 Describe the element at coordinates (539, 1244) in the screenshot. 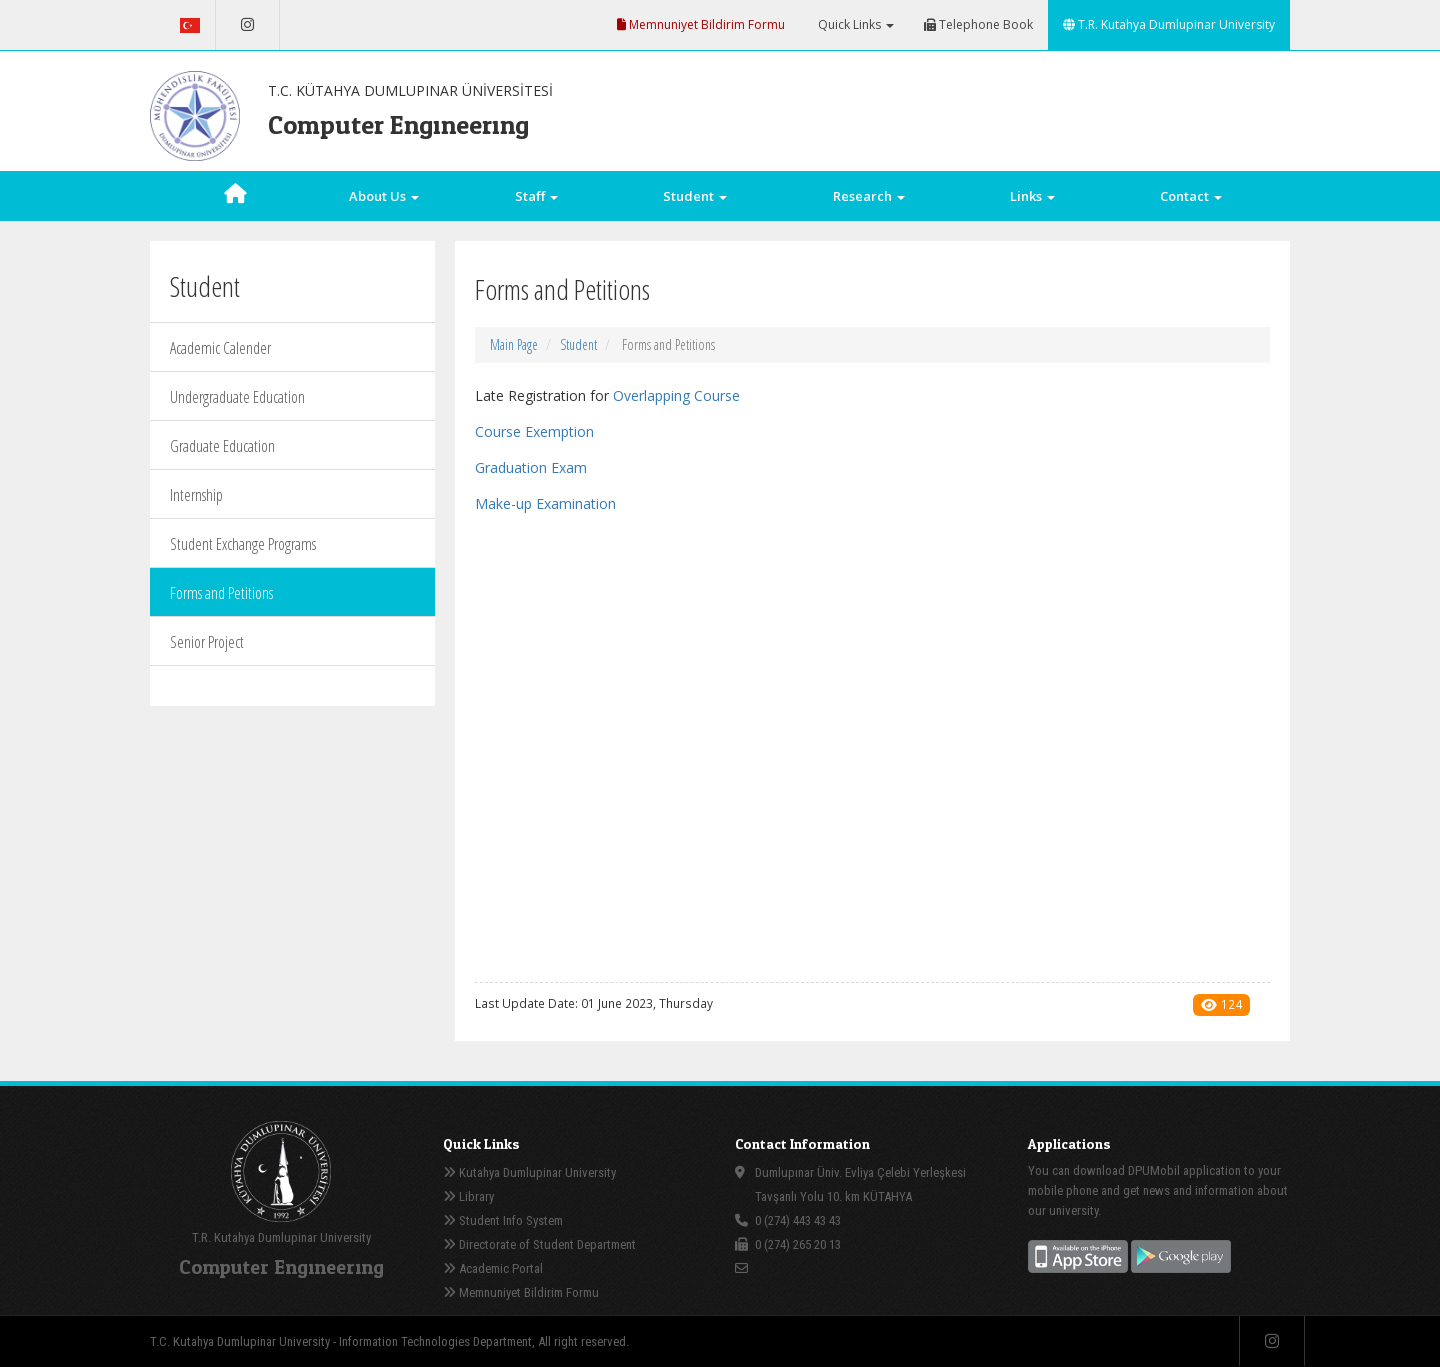

I see `Directorate of Student Department` at that location.